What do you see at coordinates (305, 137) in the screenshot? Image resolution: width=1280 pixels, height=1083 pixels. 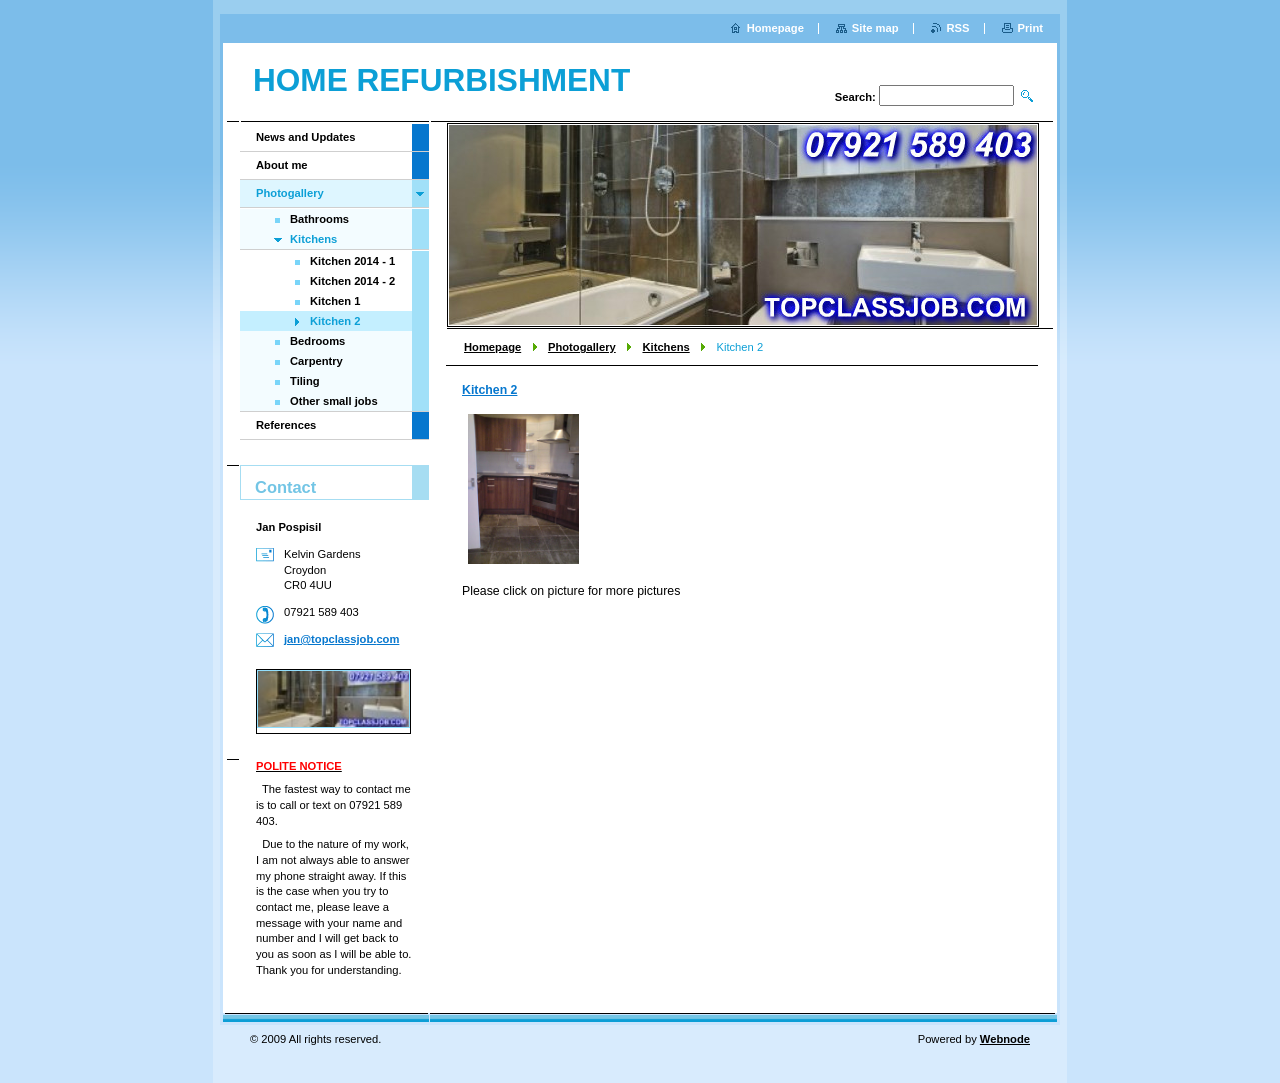 I see `News and Updates` at bounding box center [305, 137].